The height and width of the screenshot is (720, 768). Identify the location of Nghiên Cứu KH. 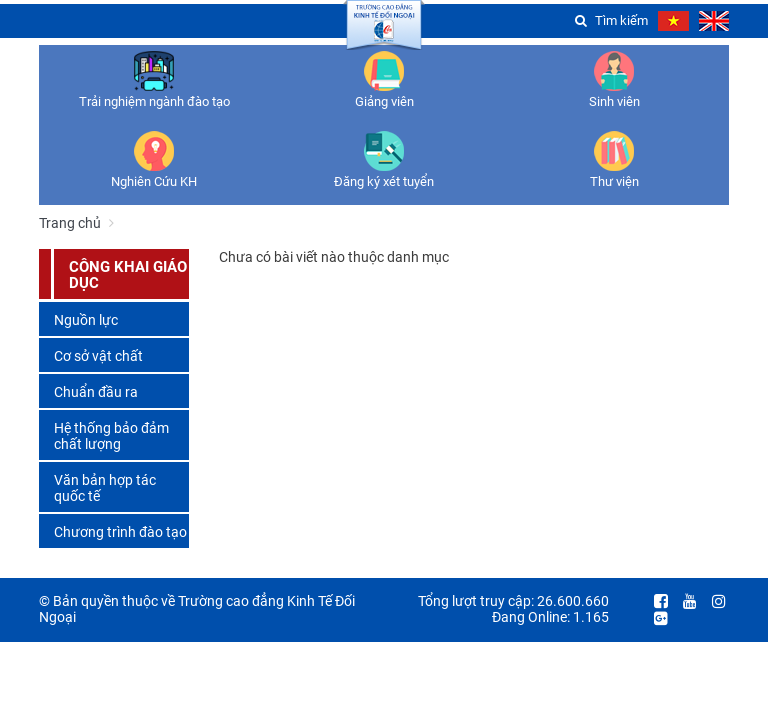
(154, 181).